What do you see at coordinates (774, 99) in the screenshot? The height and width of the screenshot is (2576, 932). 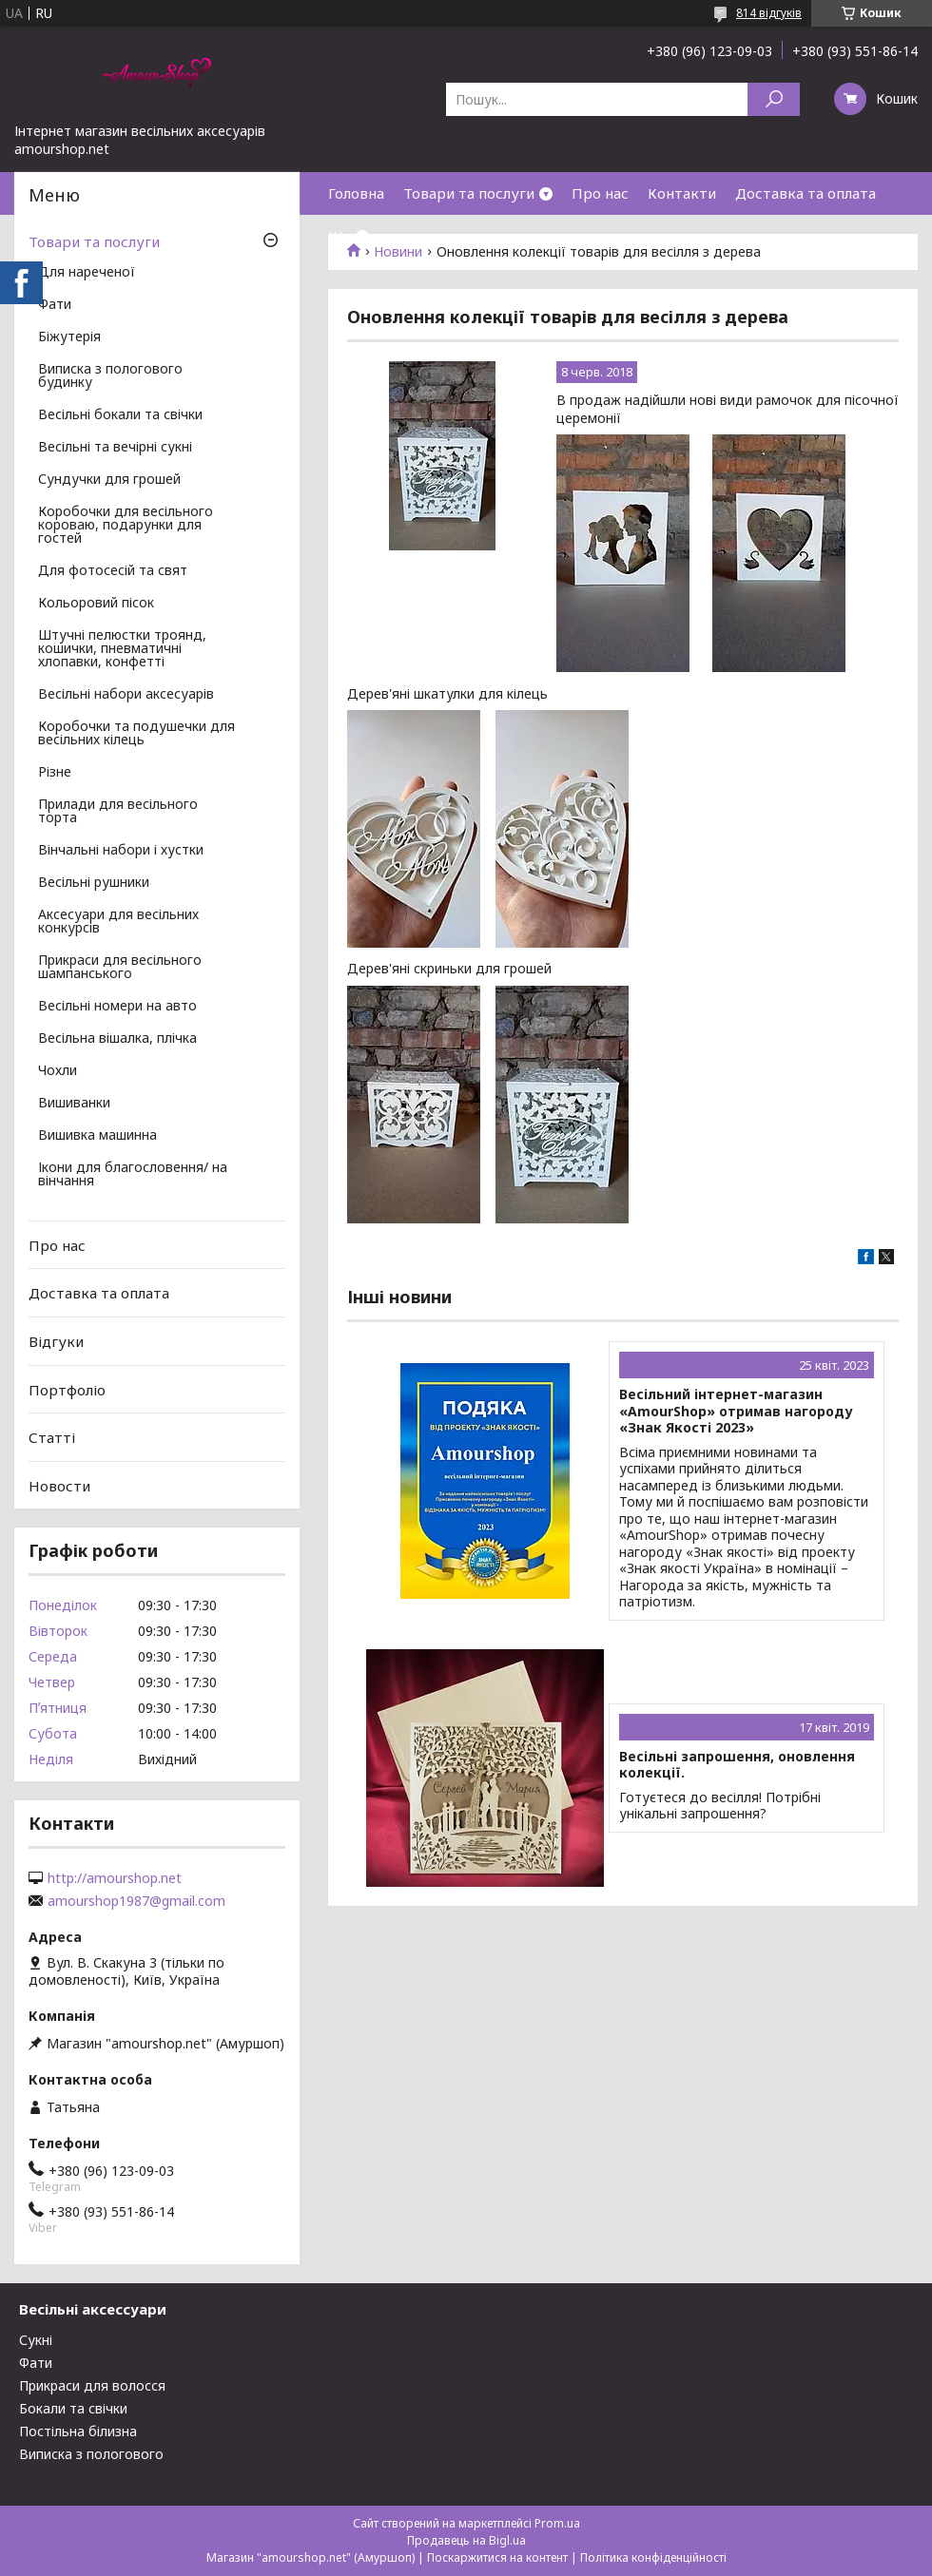 I see `[Шукати]` at bounding box center [774, 99].